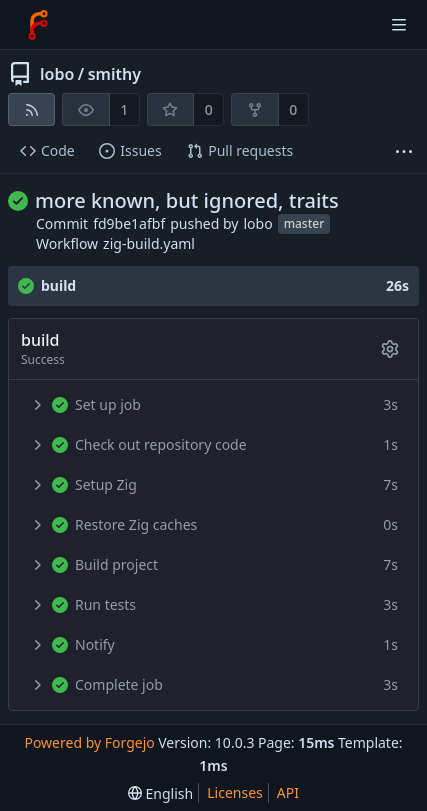 The image size is (427, 811). I want to click on fd9be1afbf, so click(129, 223).